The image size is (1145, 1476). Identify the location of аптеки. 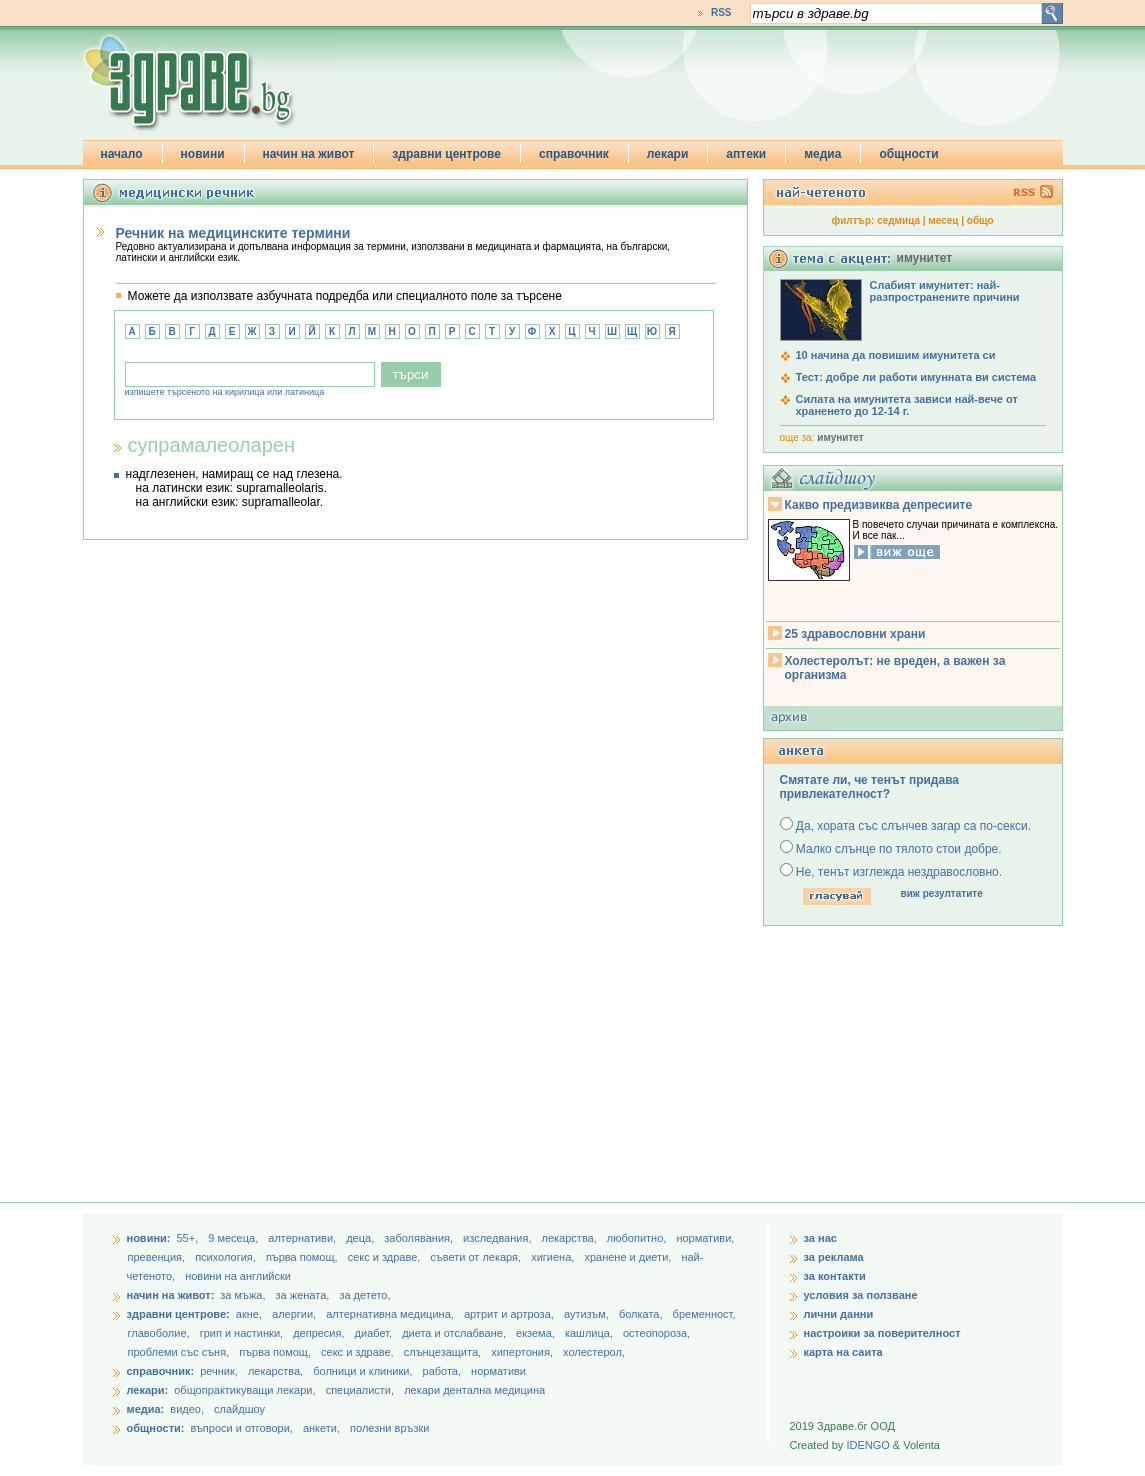
(746, 154).